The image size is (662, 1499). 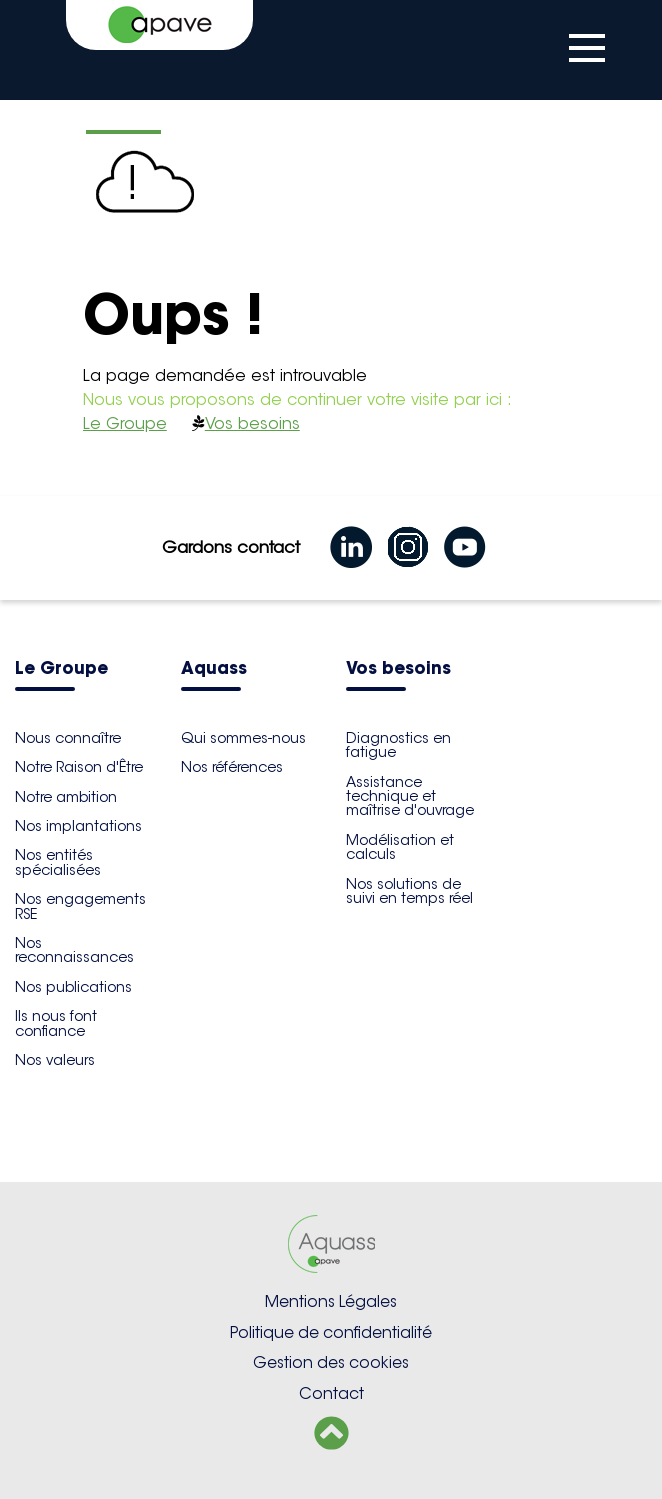 I want to click on Politique de confidentialité, so click(x=331, y=1332).